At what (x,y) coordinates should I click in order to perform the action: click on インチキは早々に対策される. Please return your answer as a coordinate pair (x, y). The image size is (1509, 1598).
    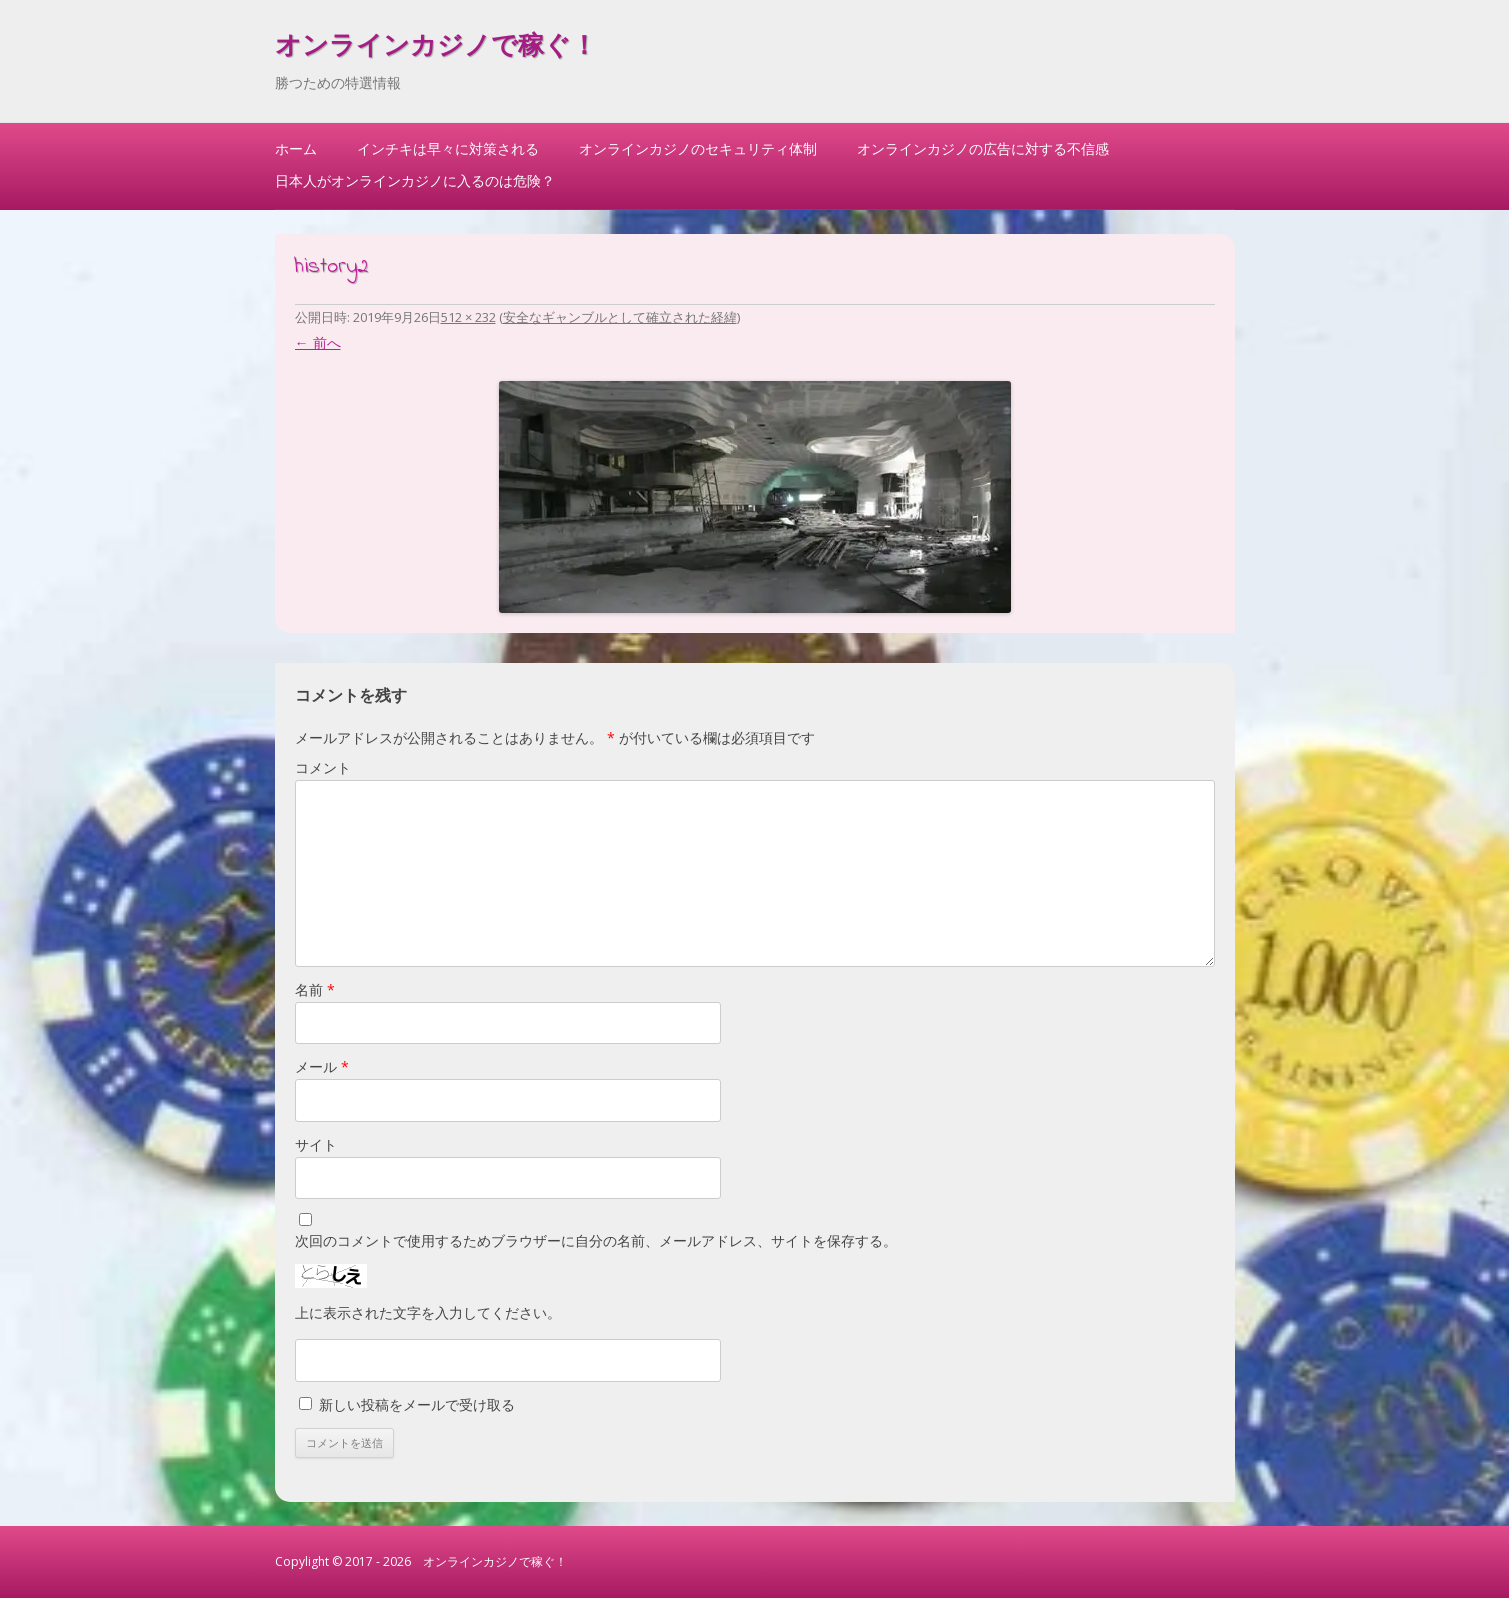
    Looking at the image, I should click on (448, 148).